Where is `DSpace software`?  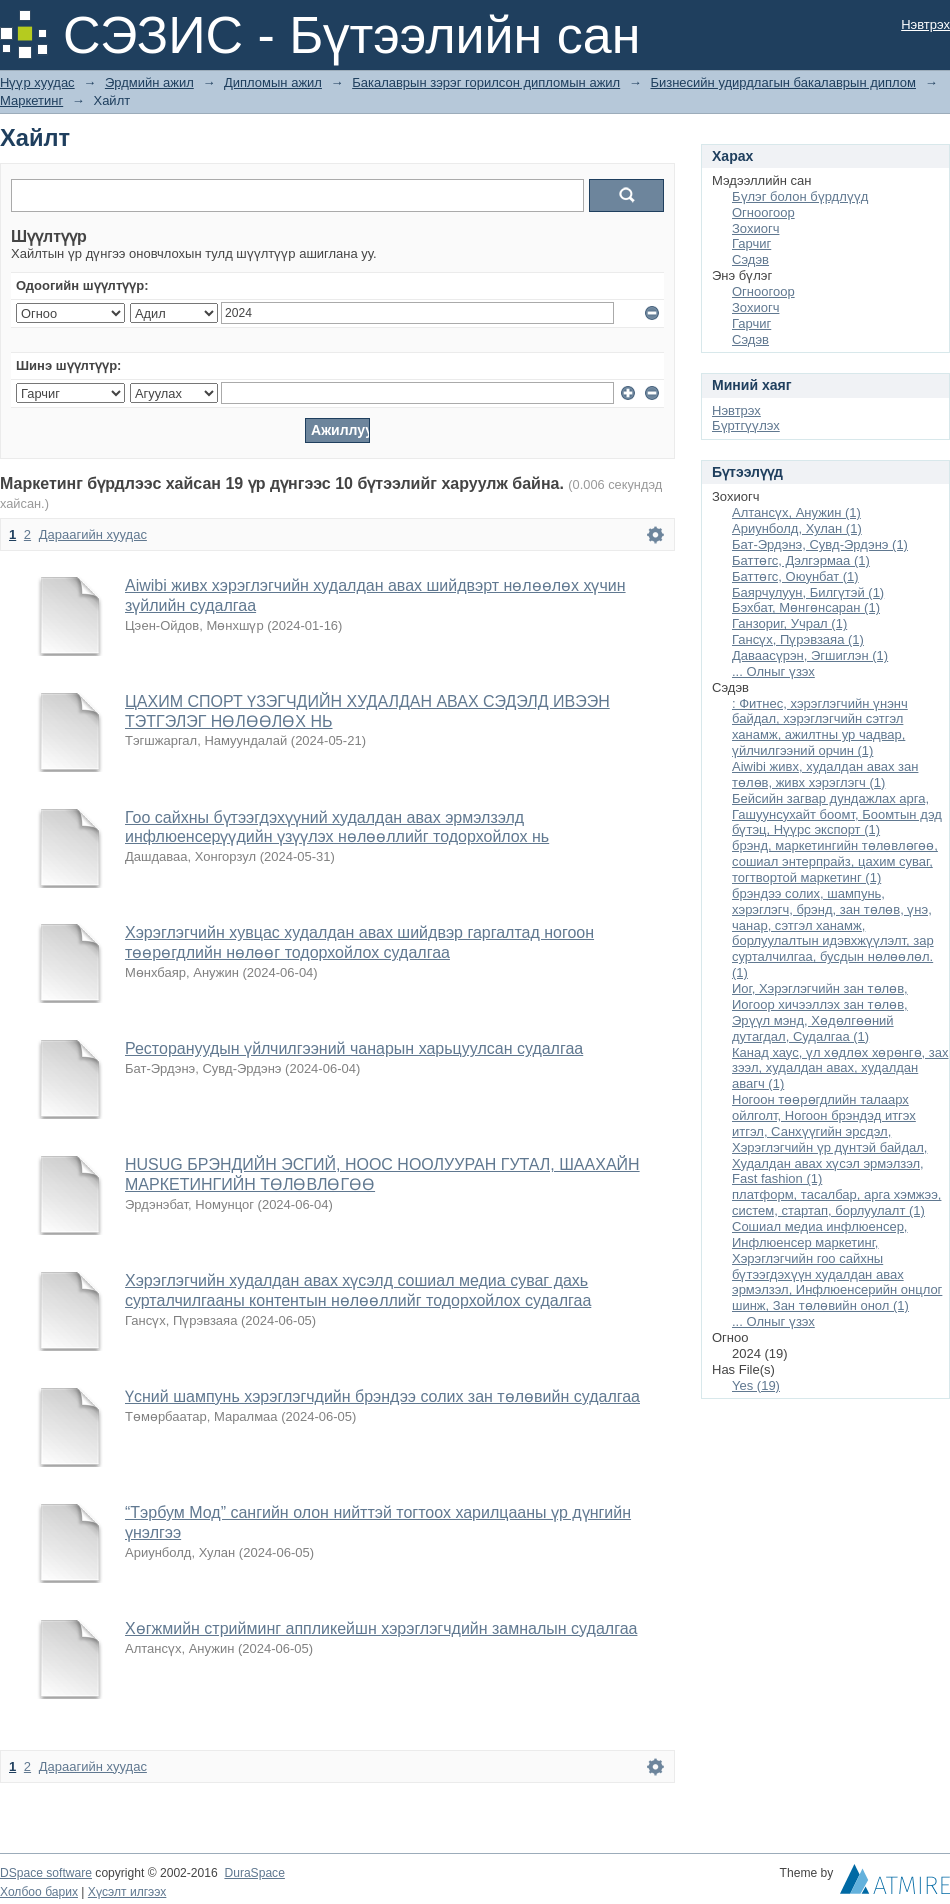
DSpace software is located at coordinates (46, 1873).